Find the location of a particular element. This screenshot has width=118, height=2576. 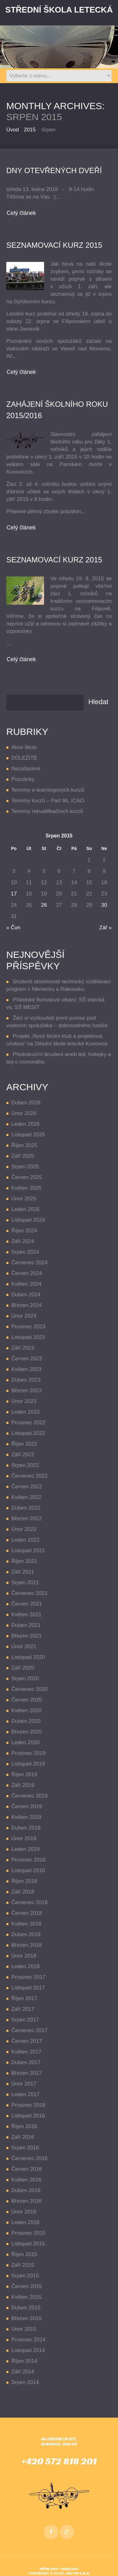

Duben 2018 is located at coordinates (26, 1934).